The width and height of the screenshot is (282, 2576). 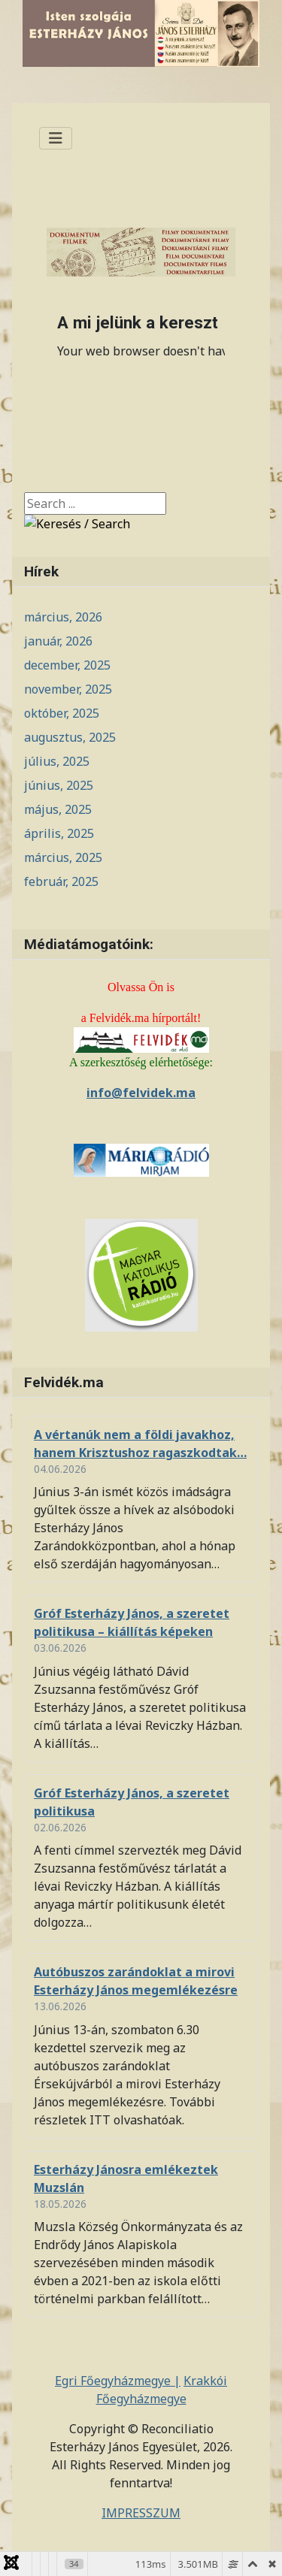 I want to click on november, 2025, so click(x=68, y=689).